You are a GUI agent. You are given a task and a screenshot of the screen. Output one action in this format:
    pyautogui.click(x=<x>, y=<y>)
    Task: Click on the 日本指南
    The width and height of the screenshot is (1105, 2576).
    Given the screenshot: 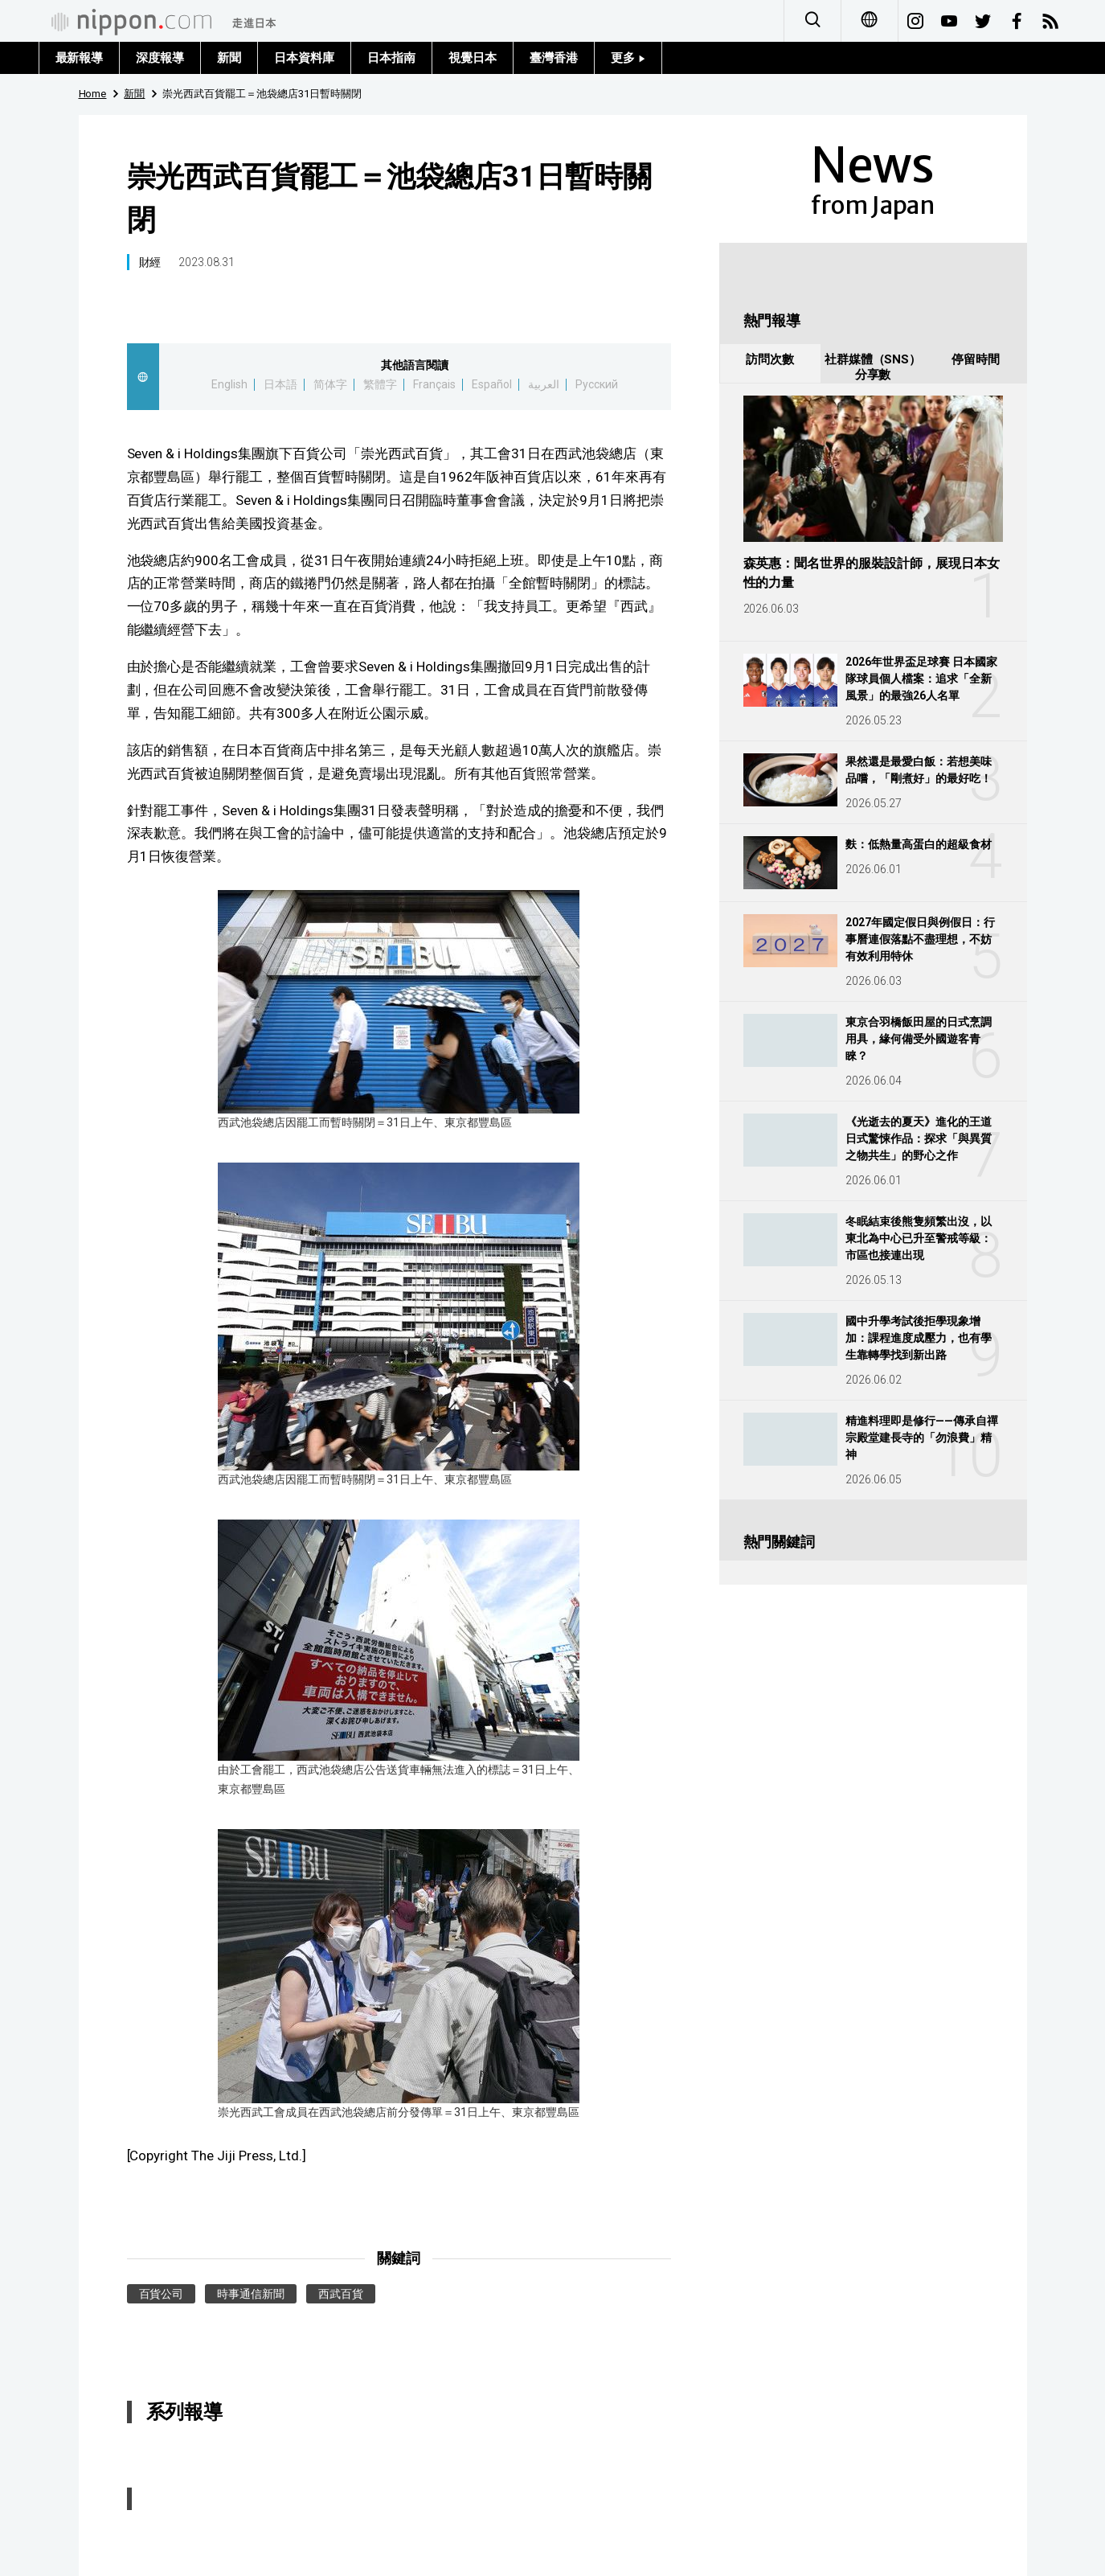 What is the action you would take?
    pyautogui.click(x=391, y=58)
    